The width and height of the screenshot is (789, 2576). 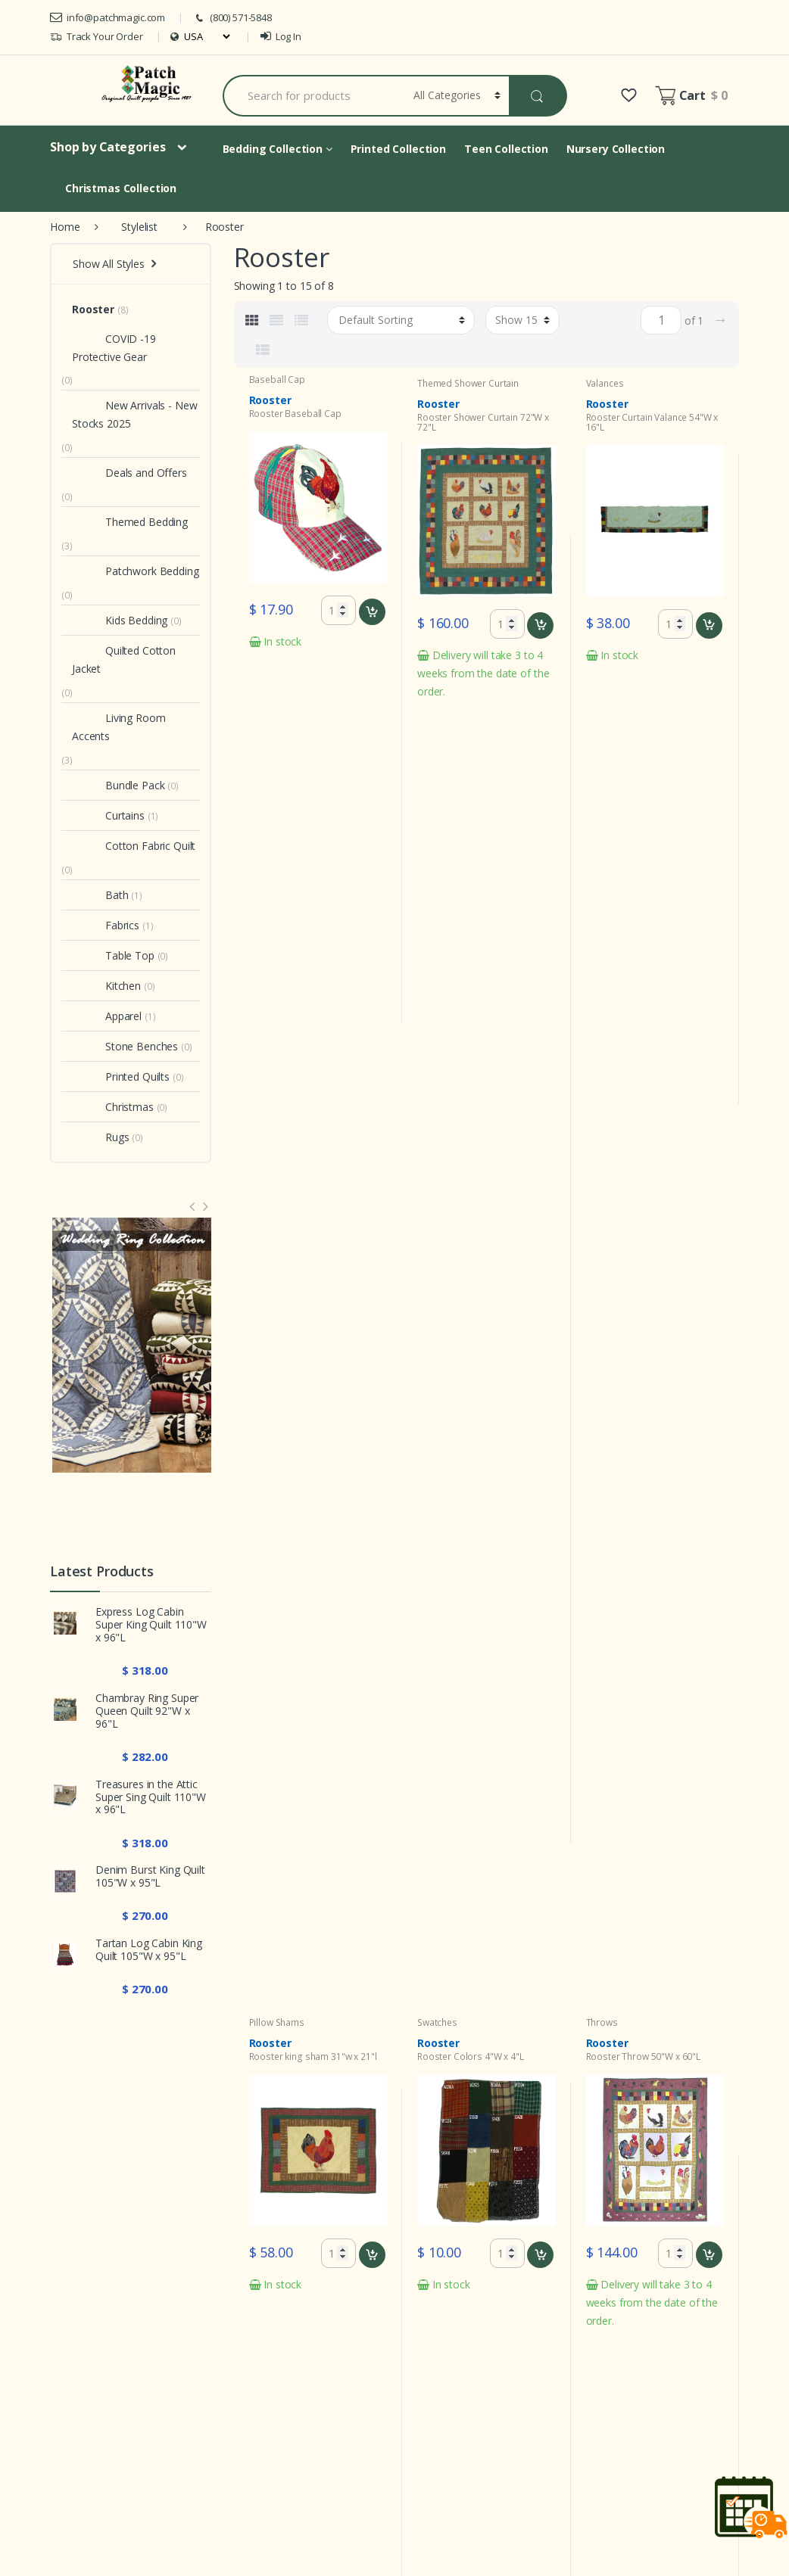 I want to click on Wishlist, so click(x=595, y=2376).